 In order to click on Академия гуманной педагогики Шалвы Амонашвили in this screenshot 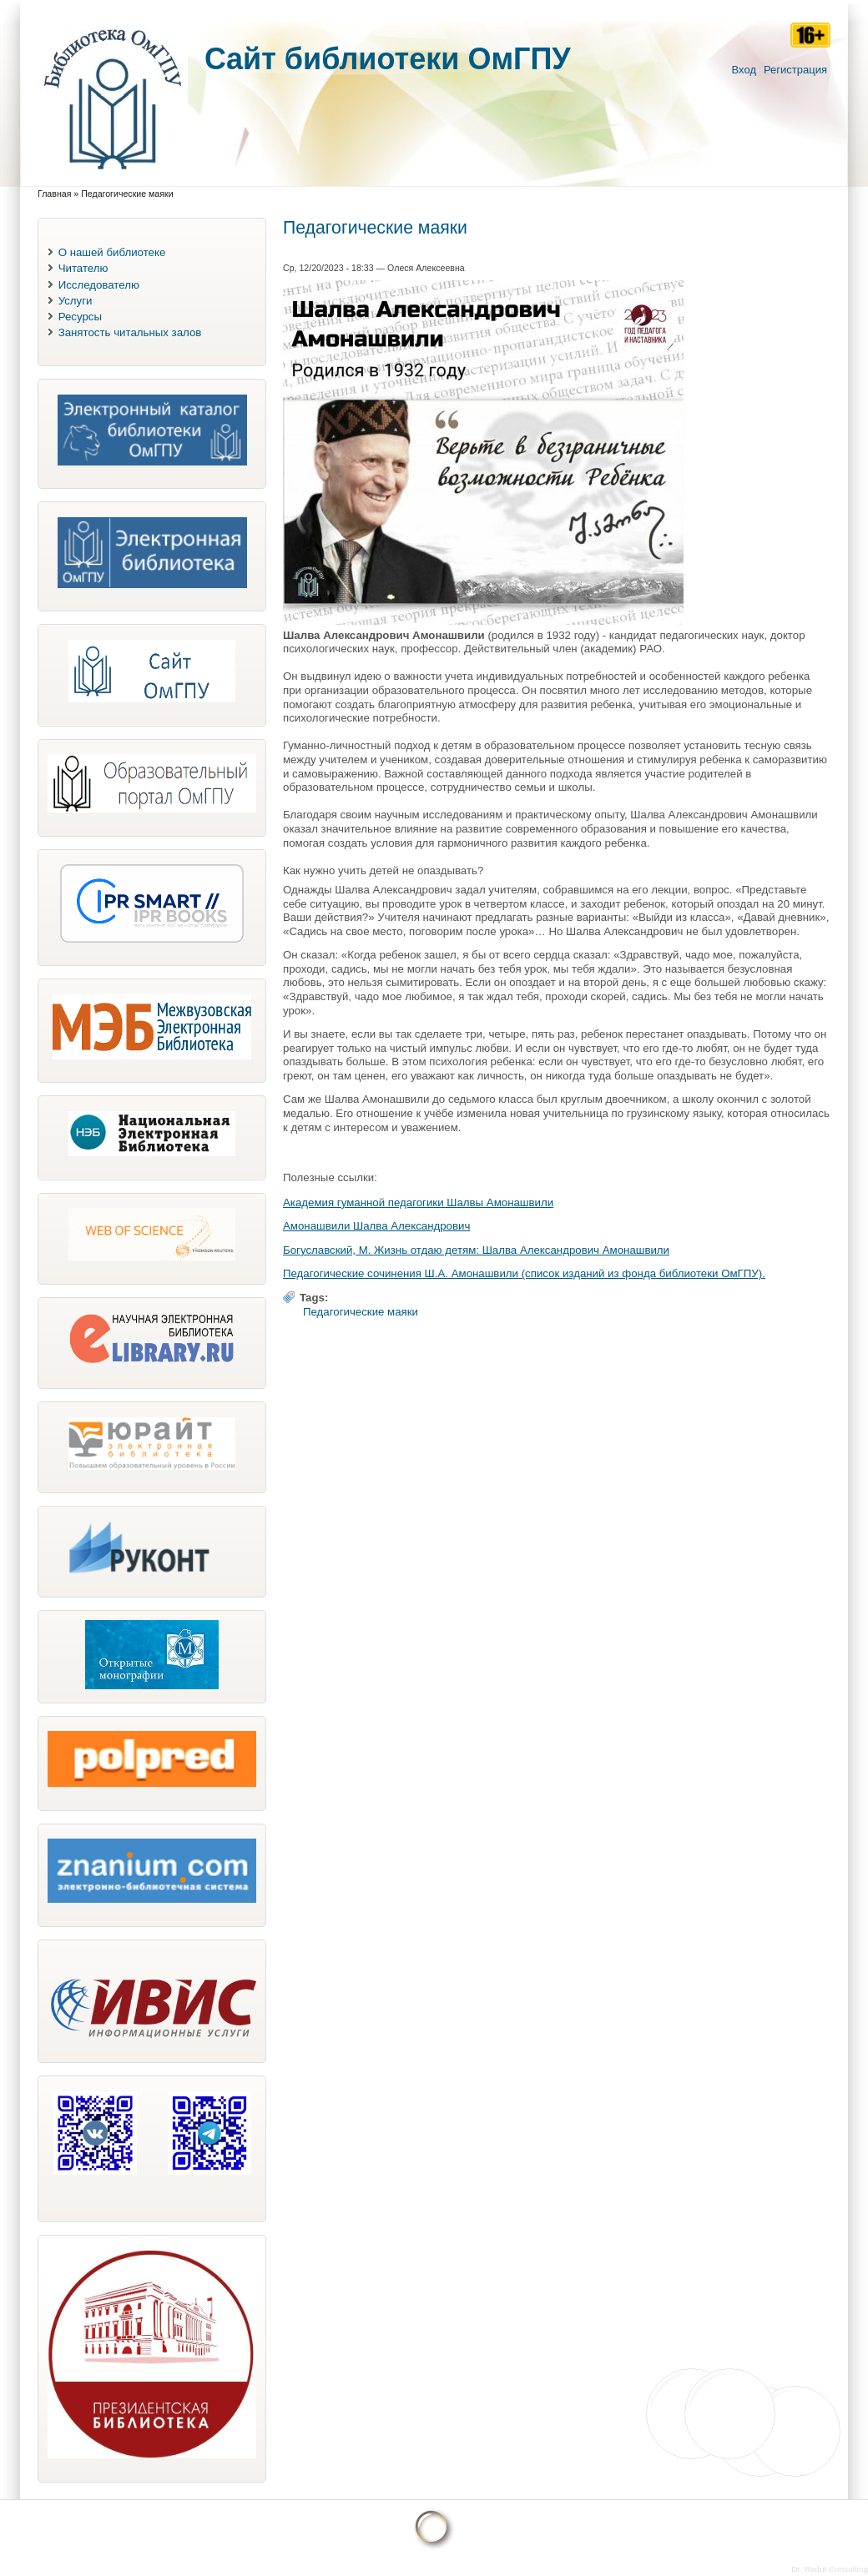, I will do `click(418, 1202)`.